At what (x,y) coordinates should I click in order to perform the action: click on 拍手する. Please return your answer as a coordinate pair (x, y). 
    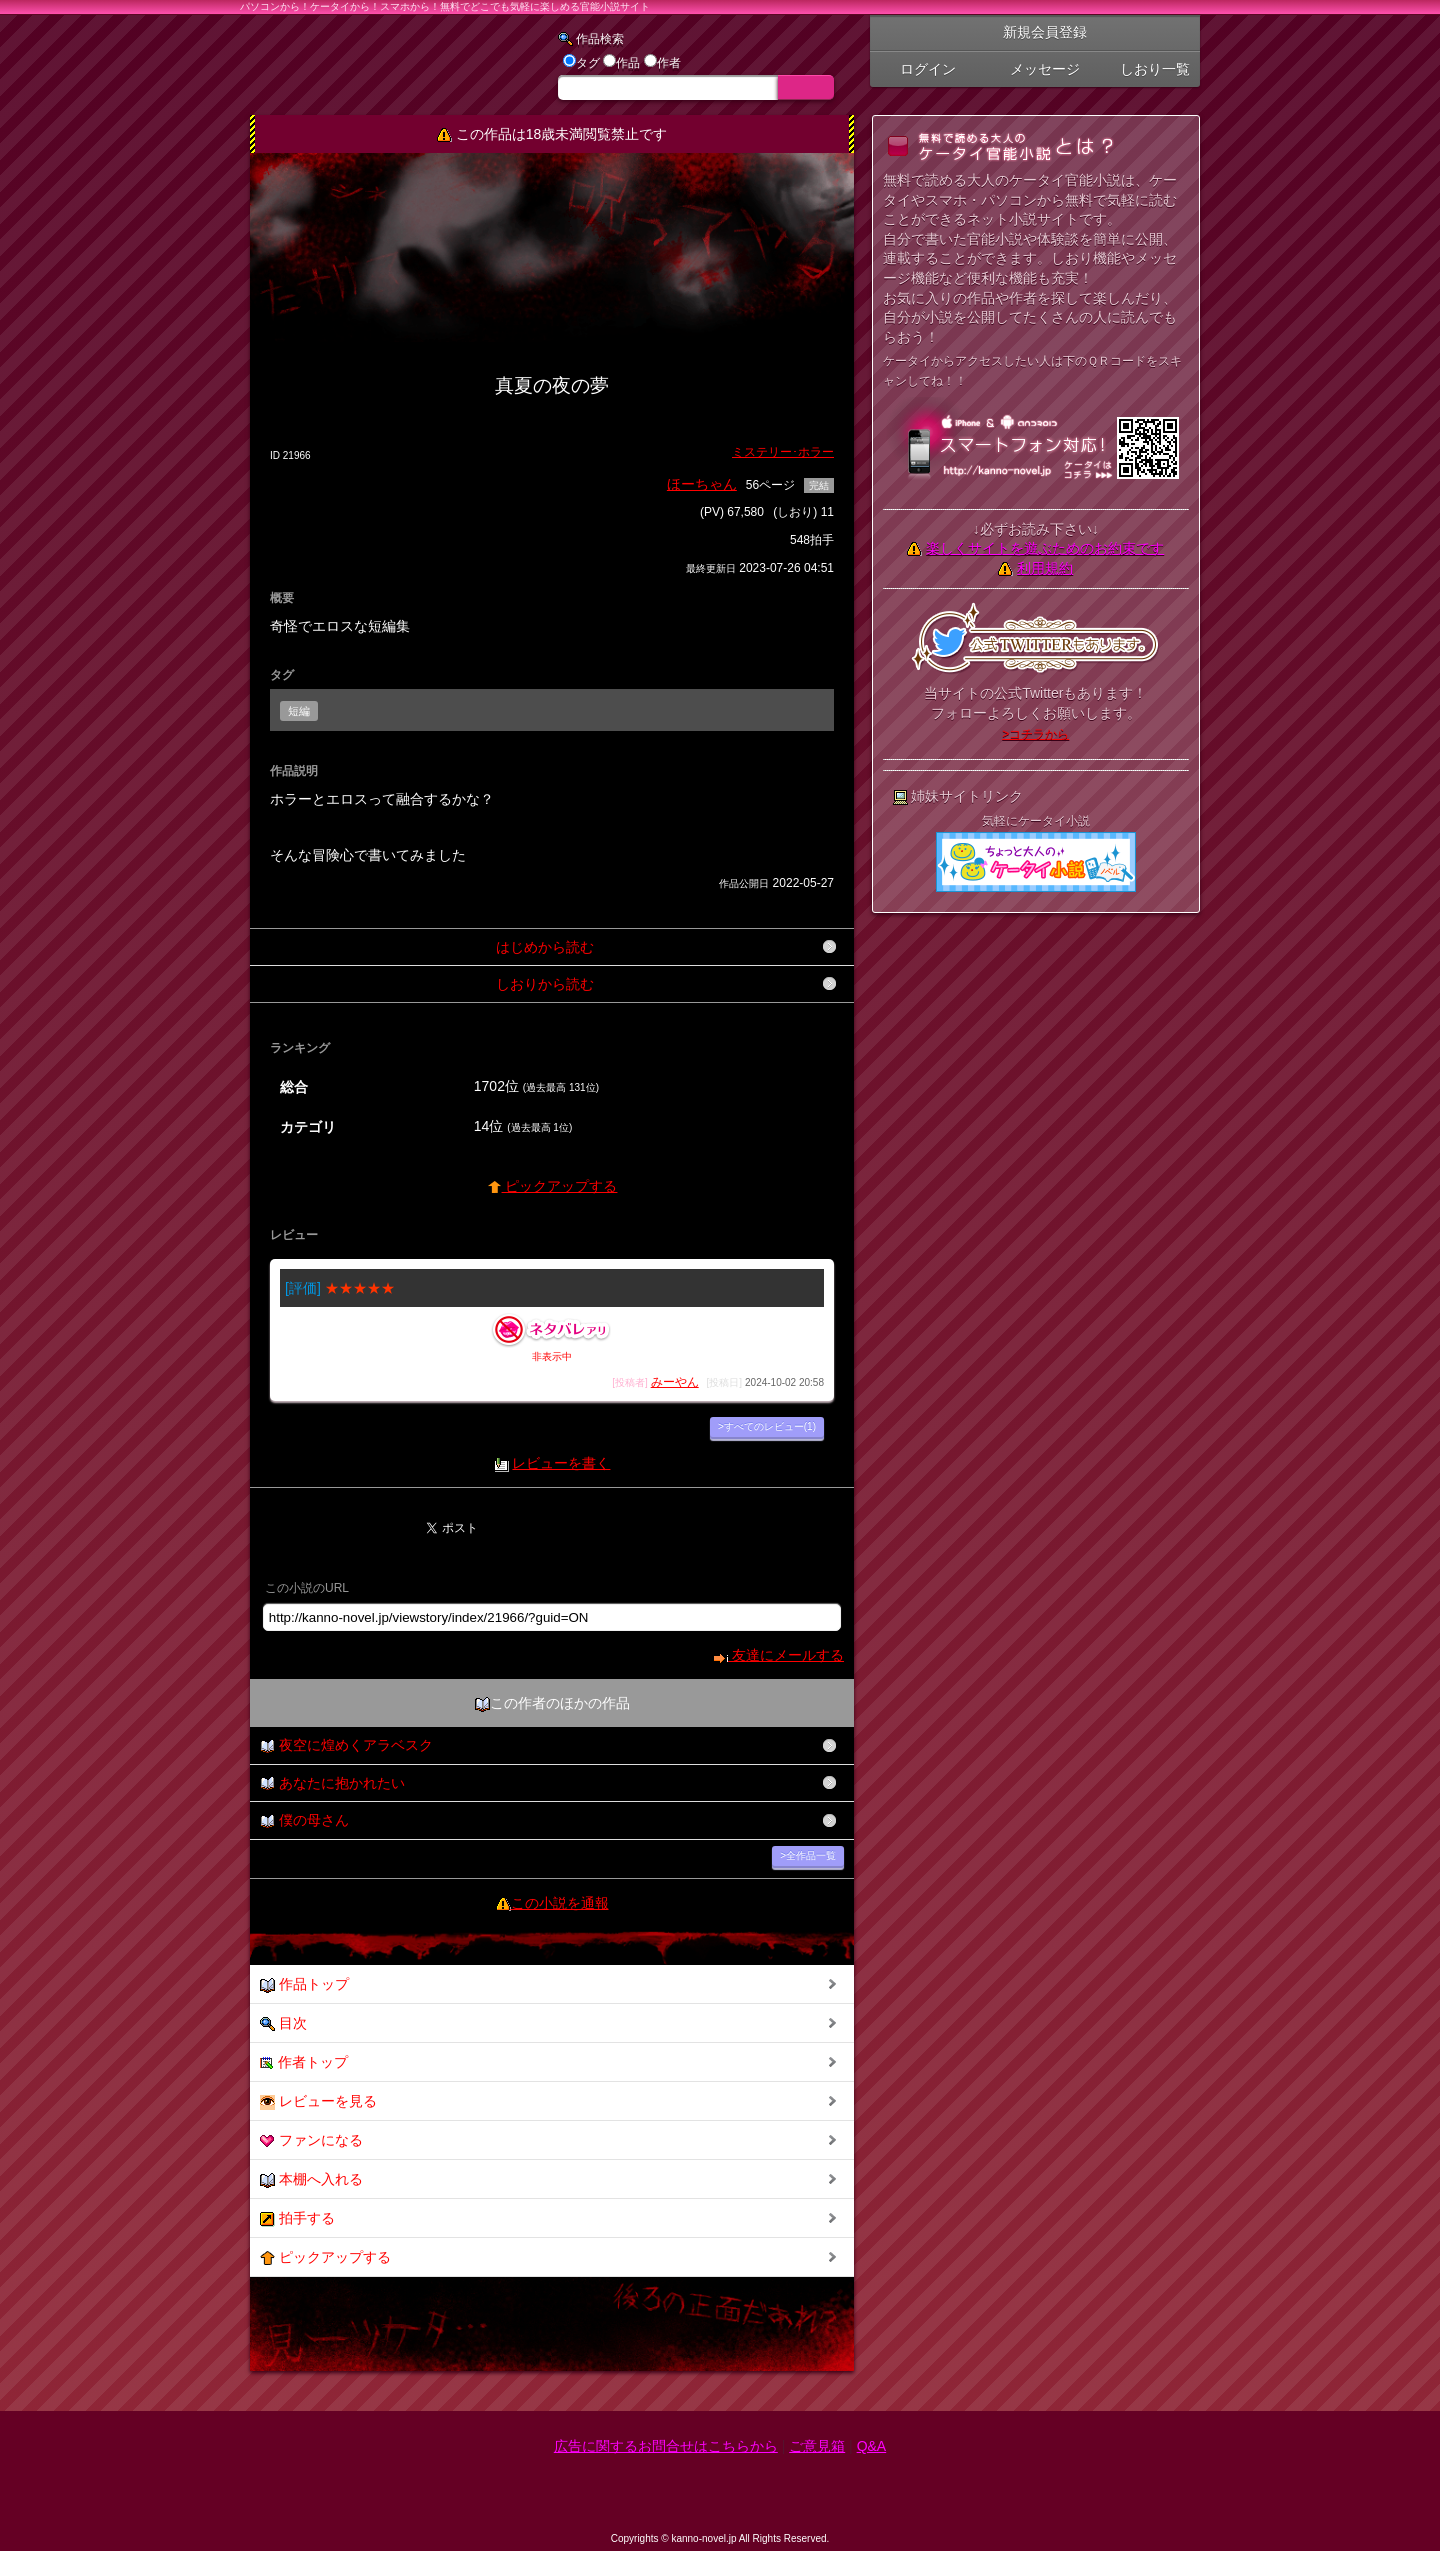
    Looking at the image, I should click on (297, 2218).